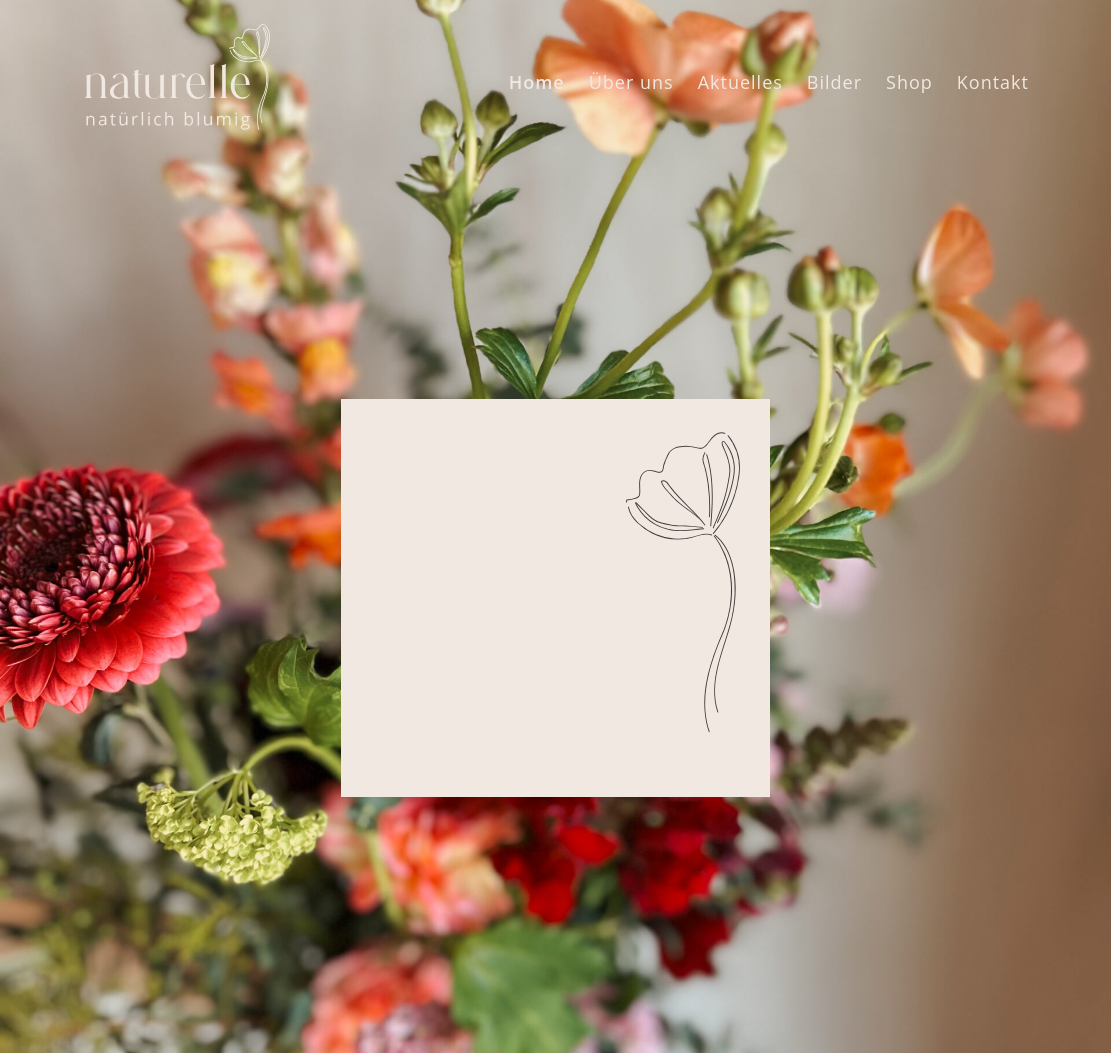 This screenshot has width=1111, height=1053. What do you see at coordinates (740, 82) in the screenshot?
I see `Aktuelles` at bounding box center [740, 82].